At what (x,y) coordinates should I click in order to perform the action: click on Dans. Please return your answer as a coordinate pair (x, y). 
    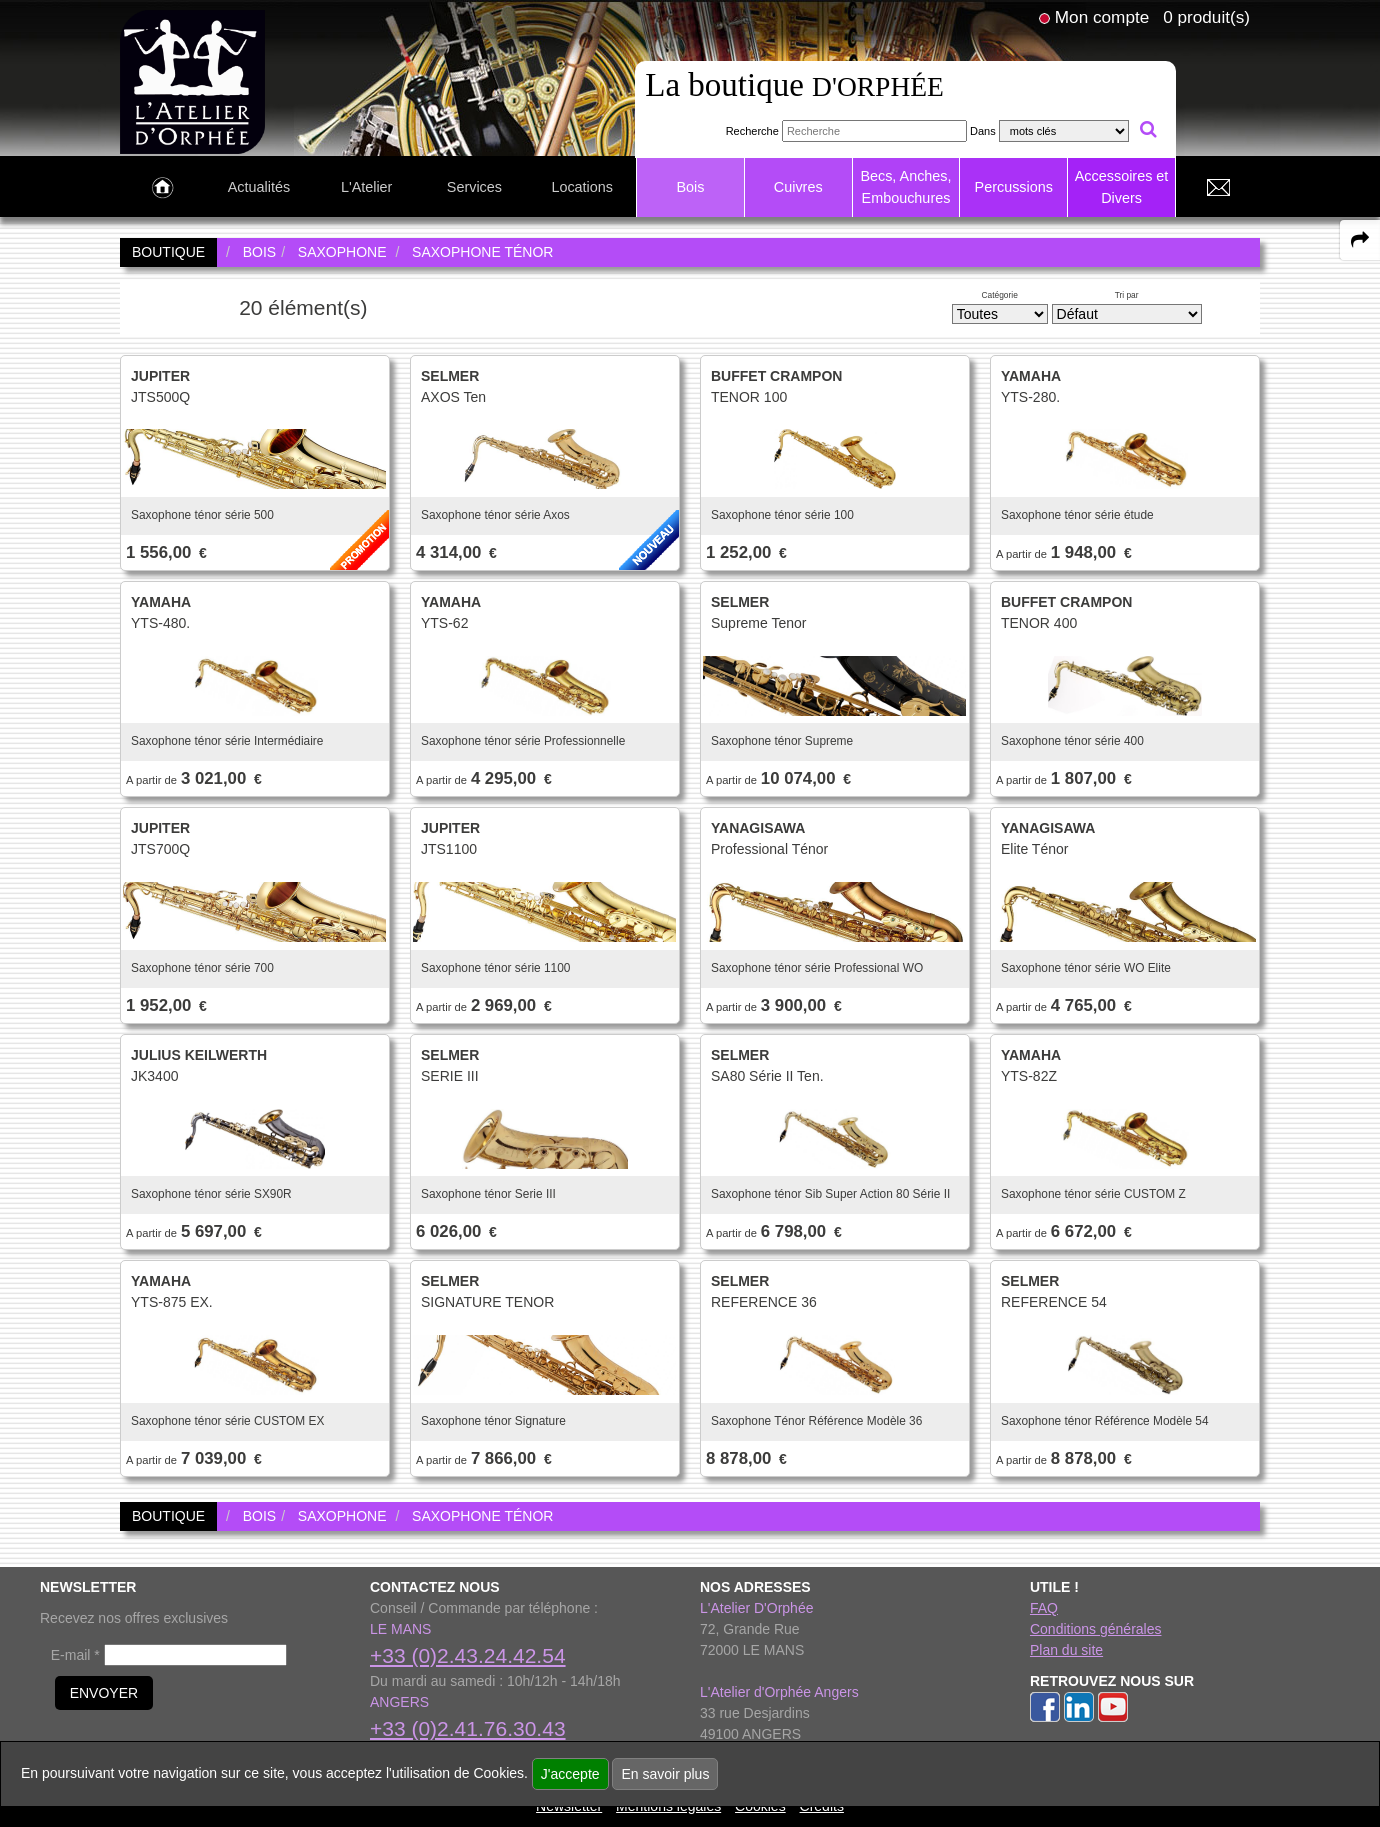
    Looking at the image, I should click on (983, 131).